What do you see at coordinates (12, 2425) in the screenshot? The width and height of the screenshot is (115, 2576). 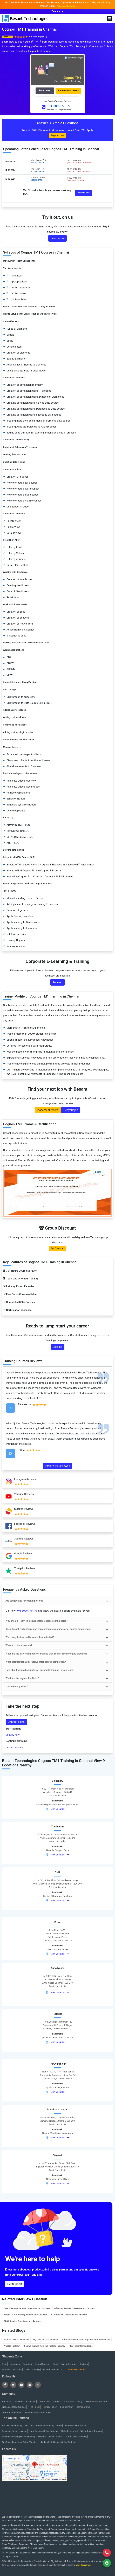 I see `AWS Online Training` at bounding box center [12, 2425].